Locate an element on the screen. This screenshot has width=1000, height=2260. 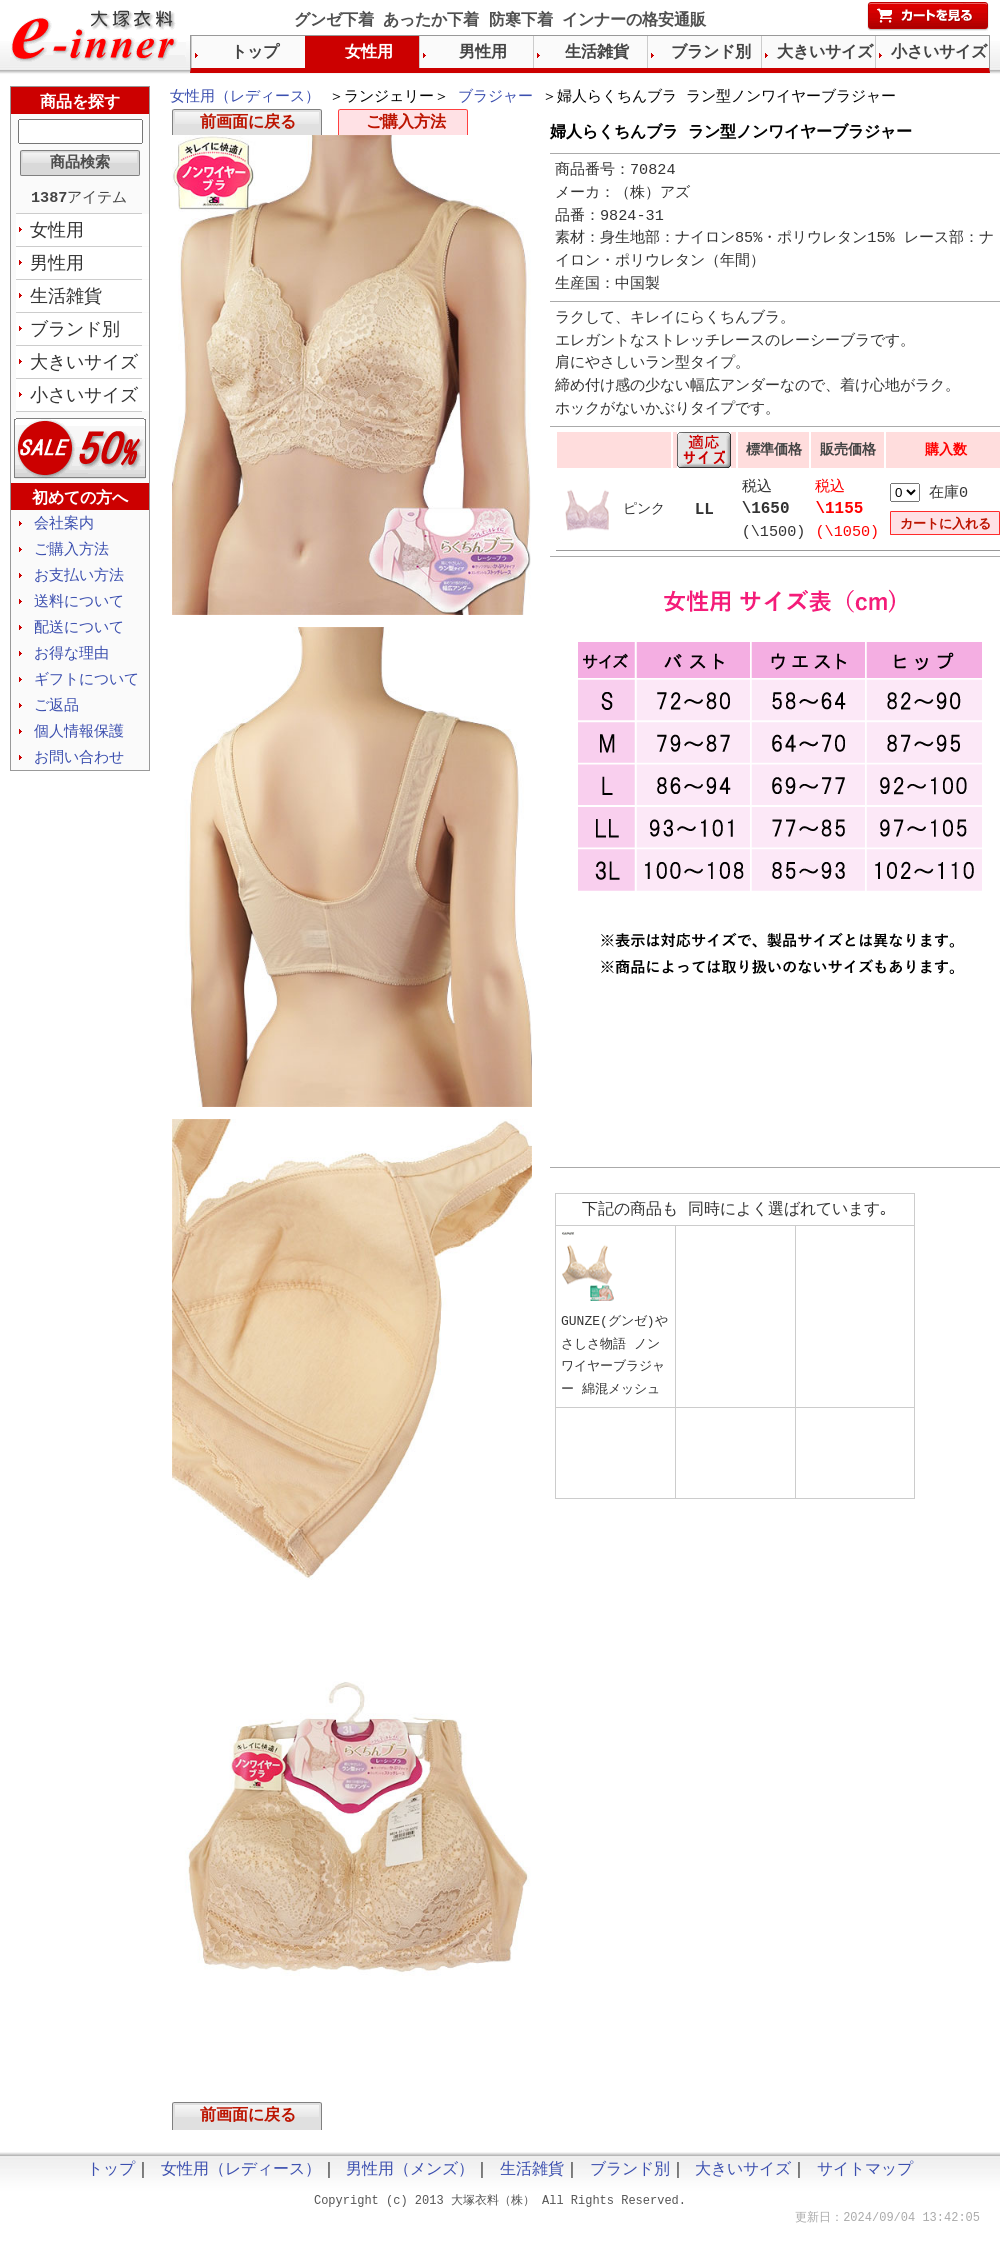
女性用（レディース） is located at coordinates (245, 98).